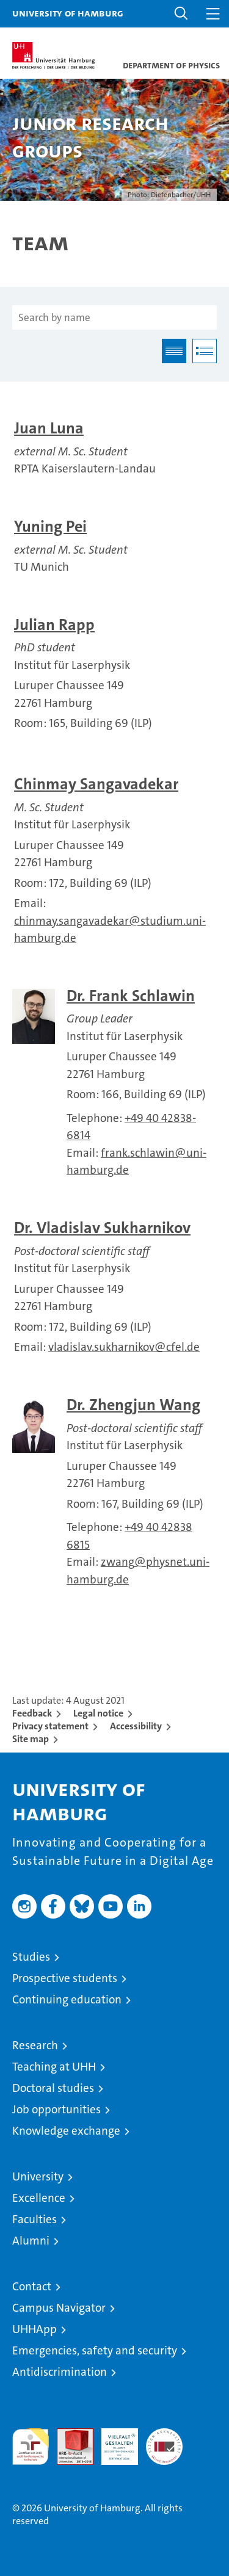  I want to click on Prospective students, so click(64, 1978).